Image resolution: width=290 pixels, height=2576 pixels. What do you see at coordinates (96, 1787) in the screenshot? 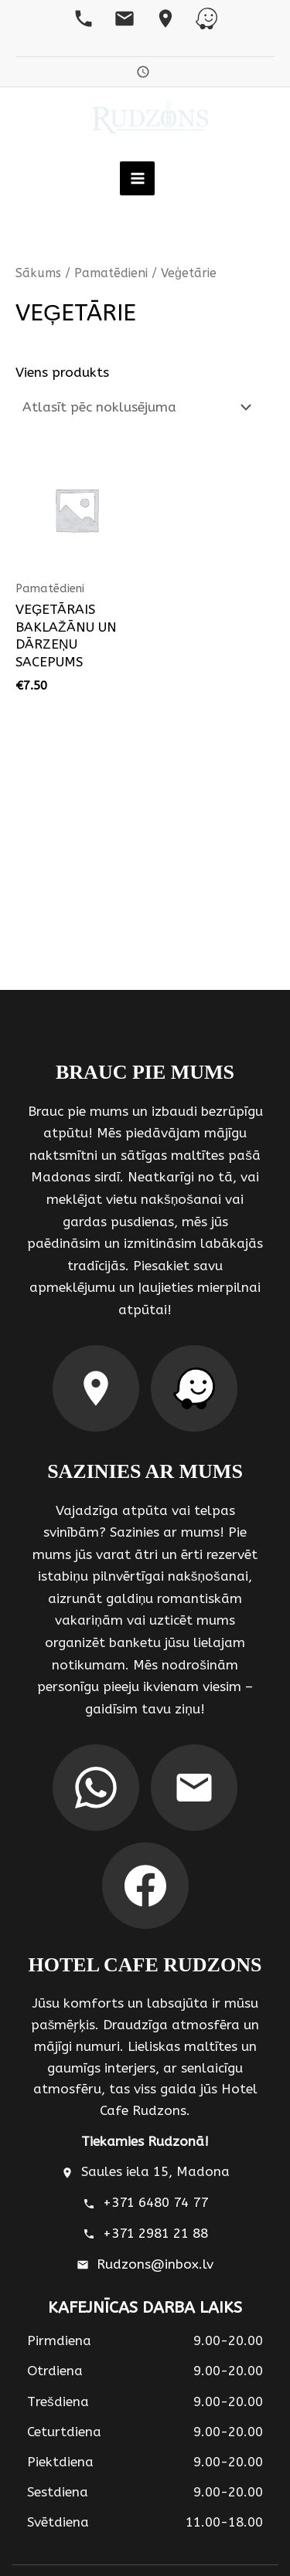
I see `[WhatsApp]` at bounding box center [96, 1787].